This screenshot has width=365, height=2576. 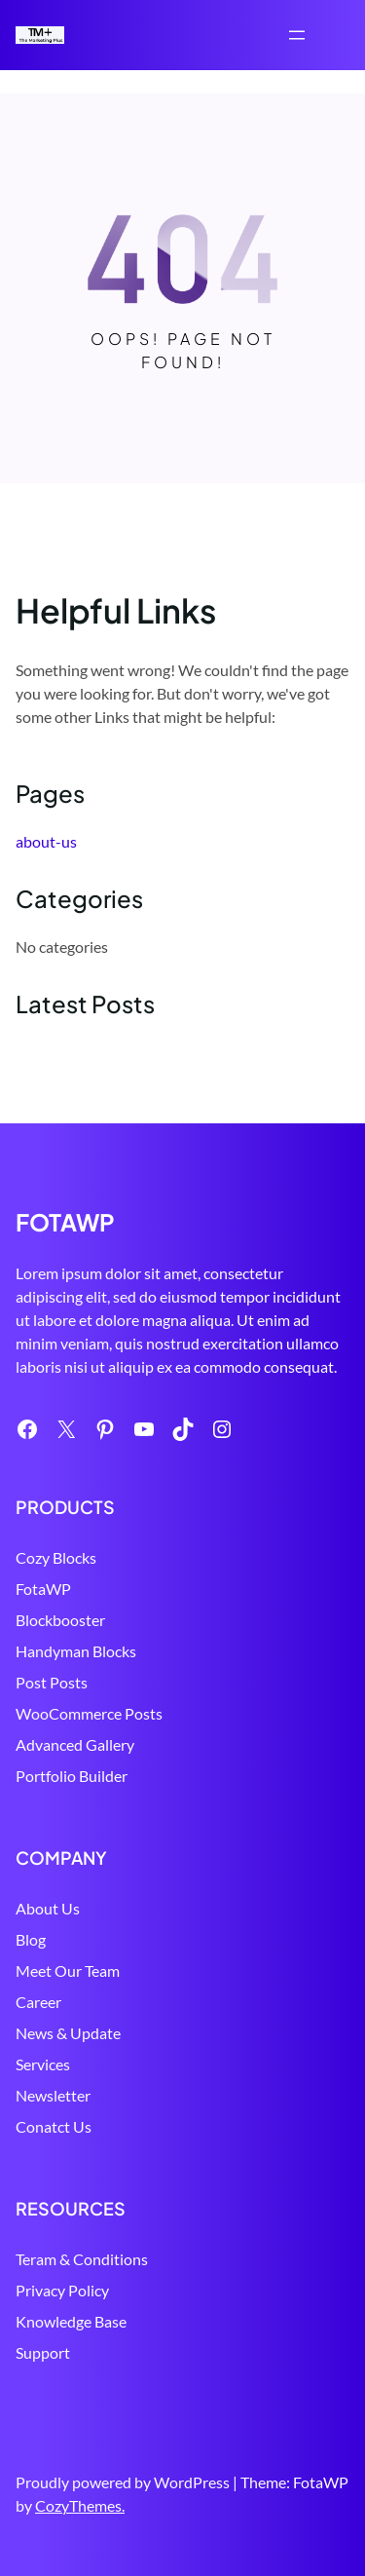 I want to click on News & Update, so click(x=68, y=2033).